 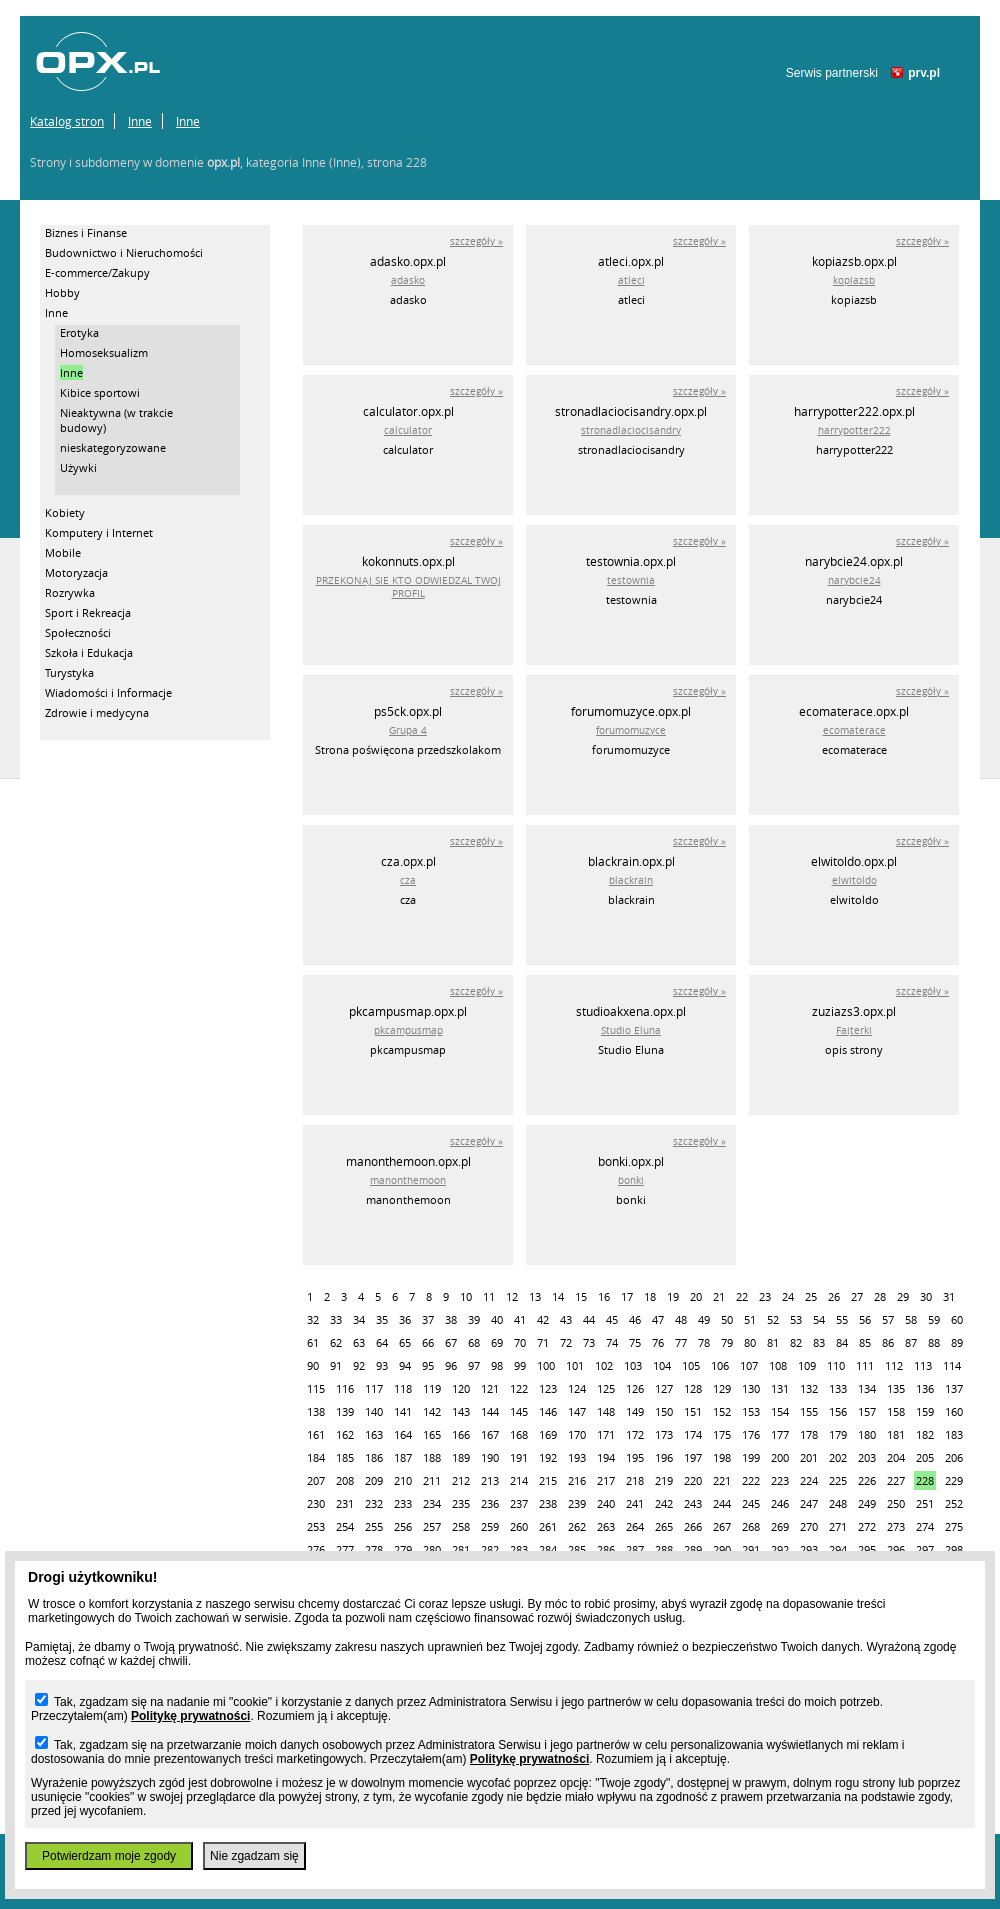 What do you see at coordinates (722, 1526) in the screenshot?
I see `267` at bounding box center [722, 1526].